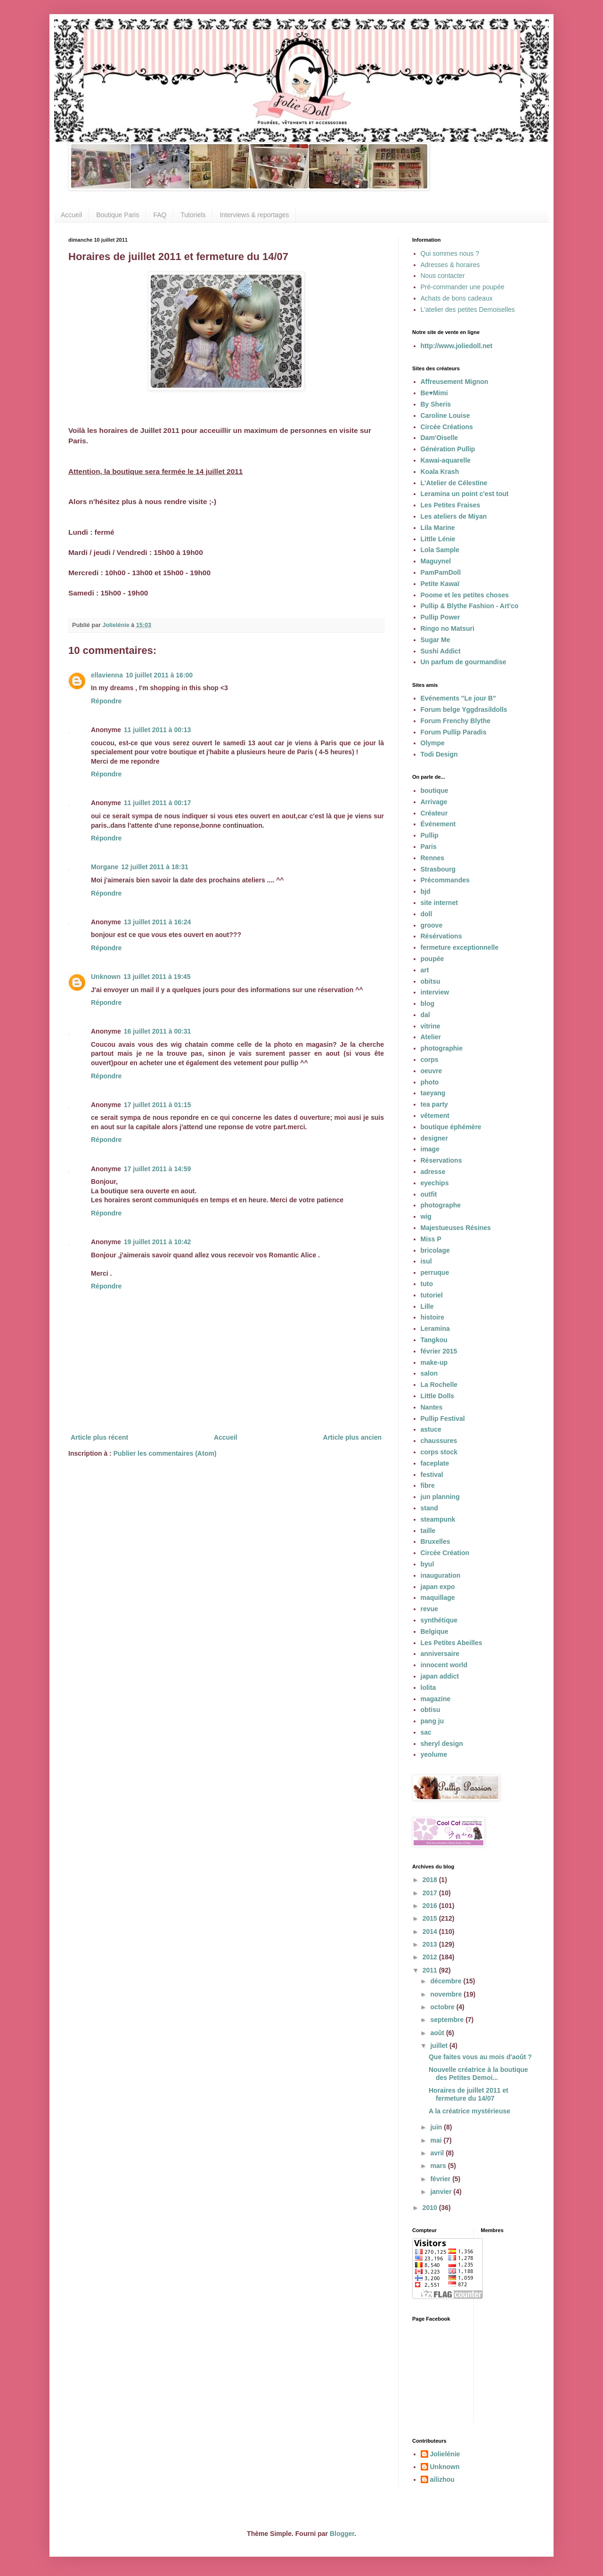  I want to click on steampunk, so click(438, 1519).